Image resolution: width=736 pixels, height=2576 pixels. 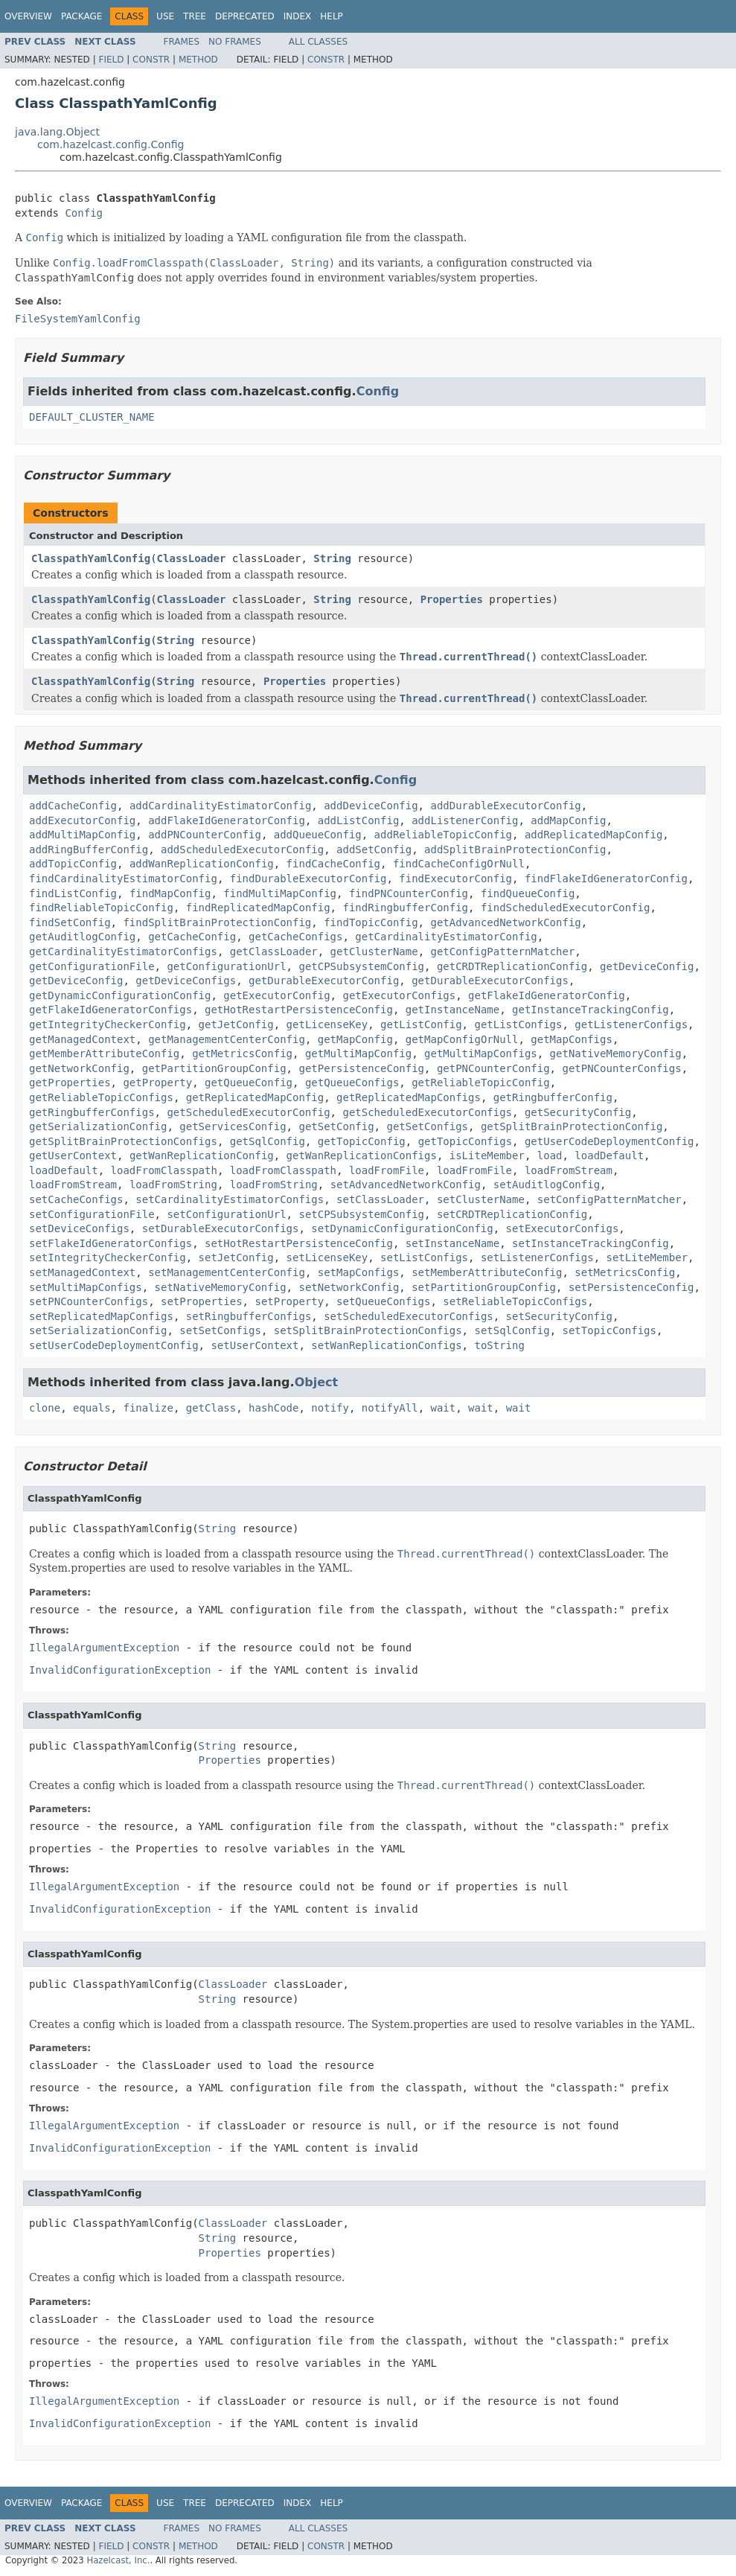 I want to click on findPNCounterConfig, so click(x=408, y=893).